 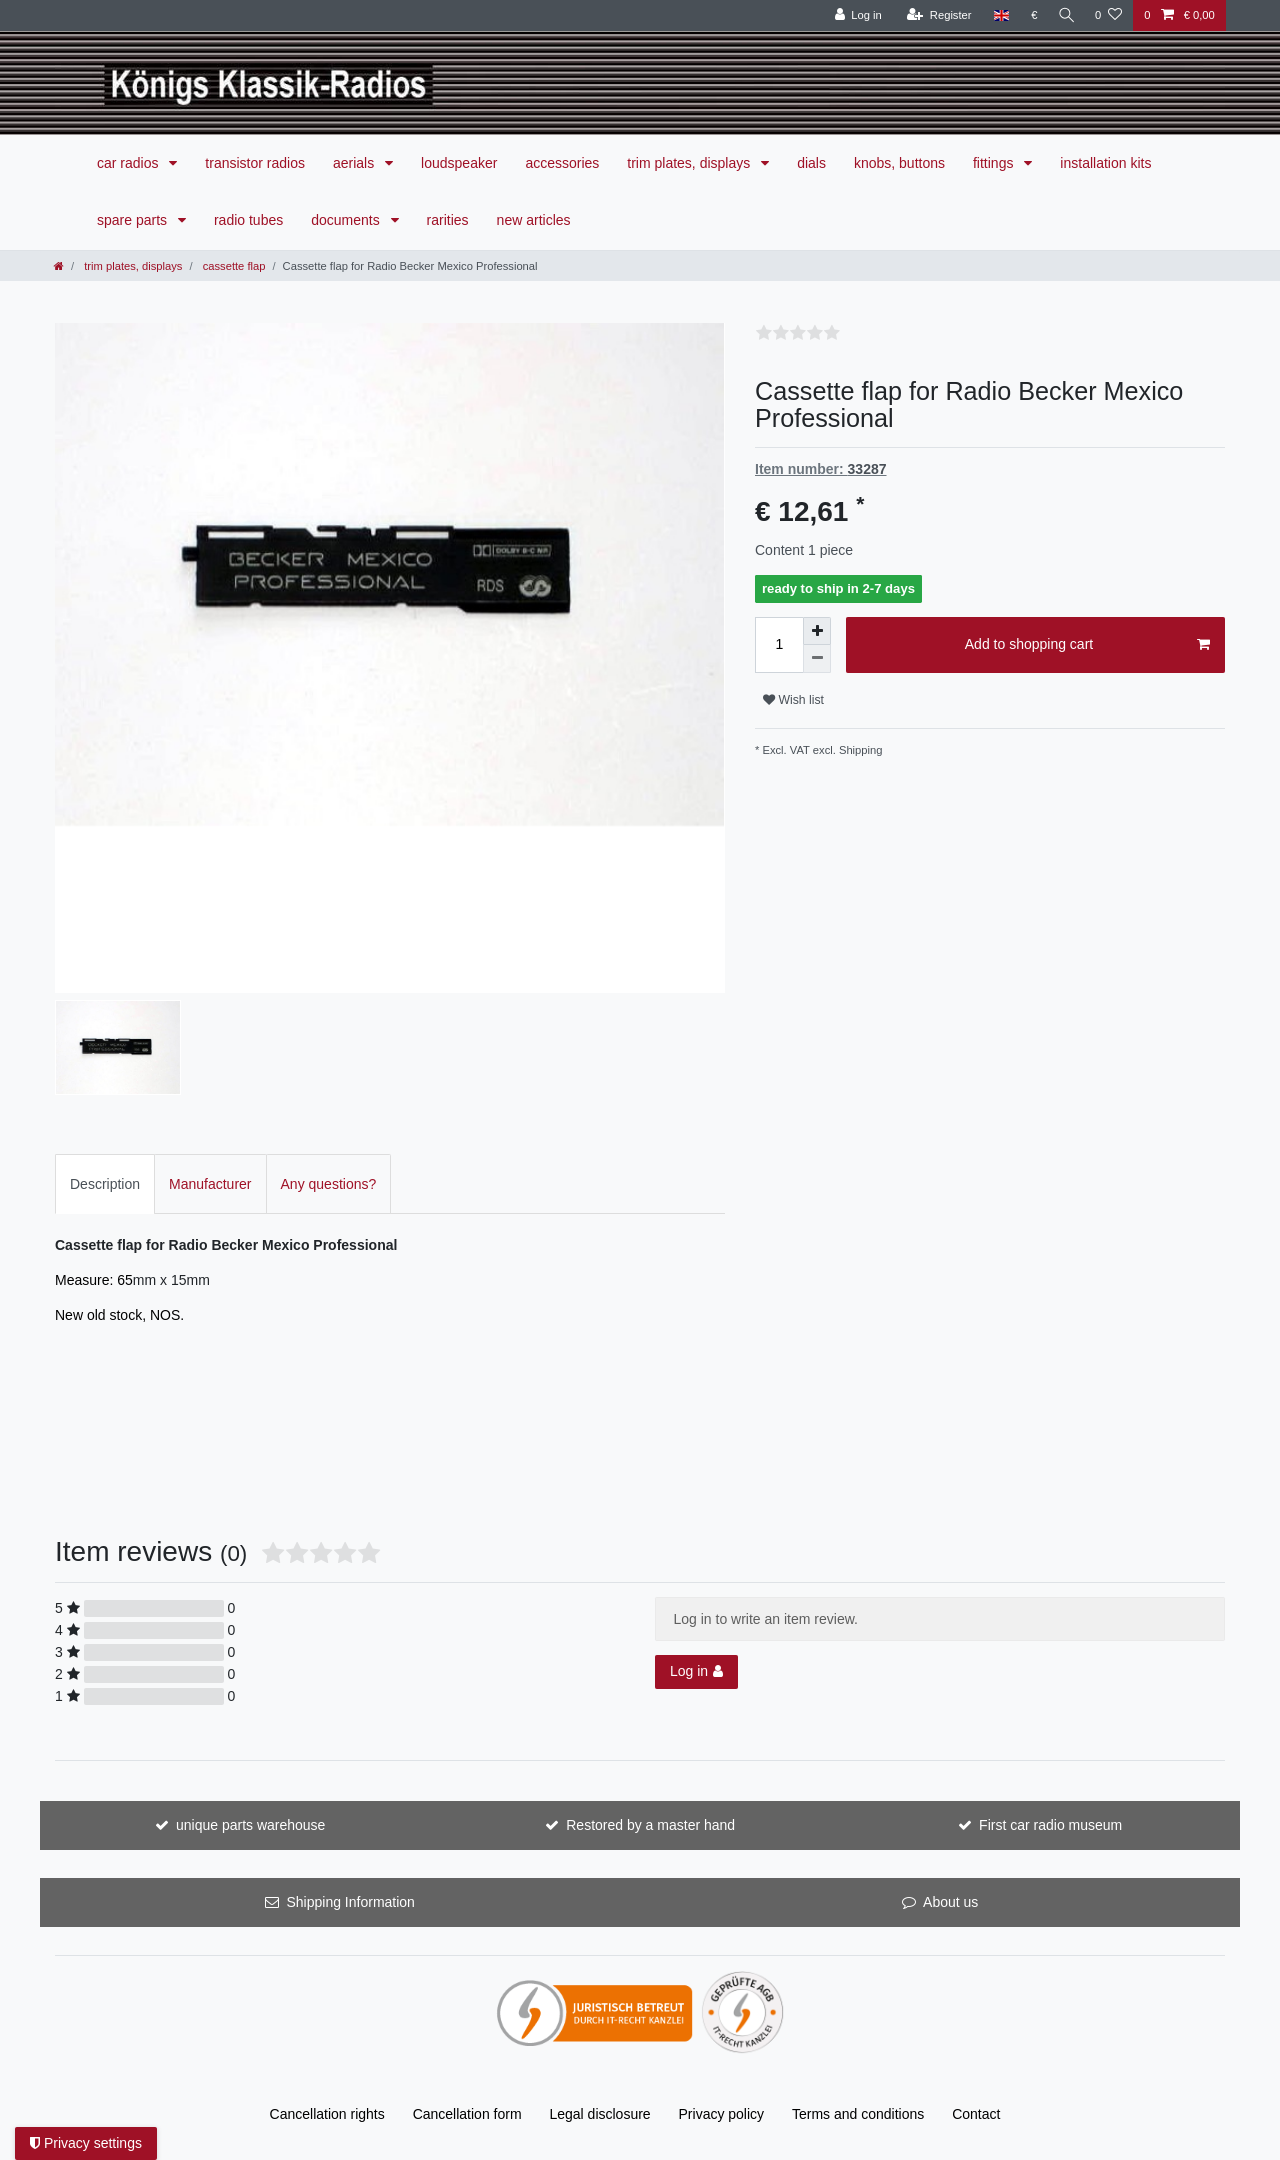 I want to click on rarities, so click(x=448, y=220).